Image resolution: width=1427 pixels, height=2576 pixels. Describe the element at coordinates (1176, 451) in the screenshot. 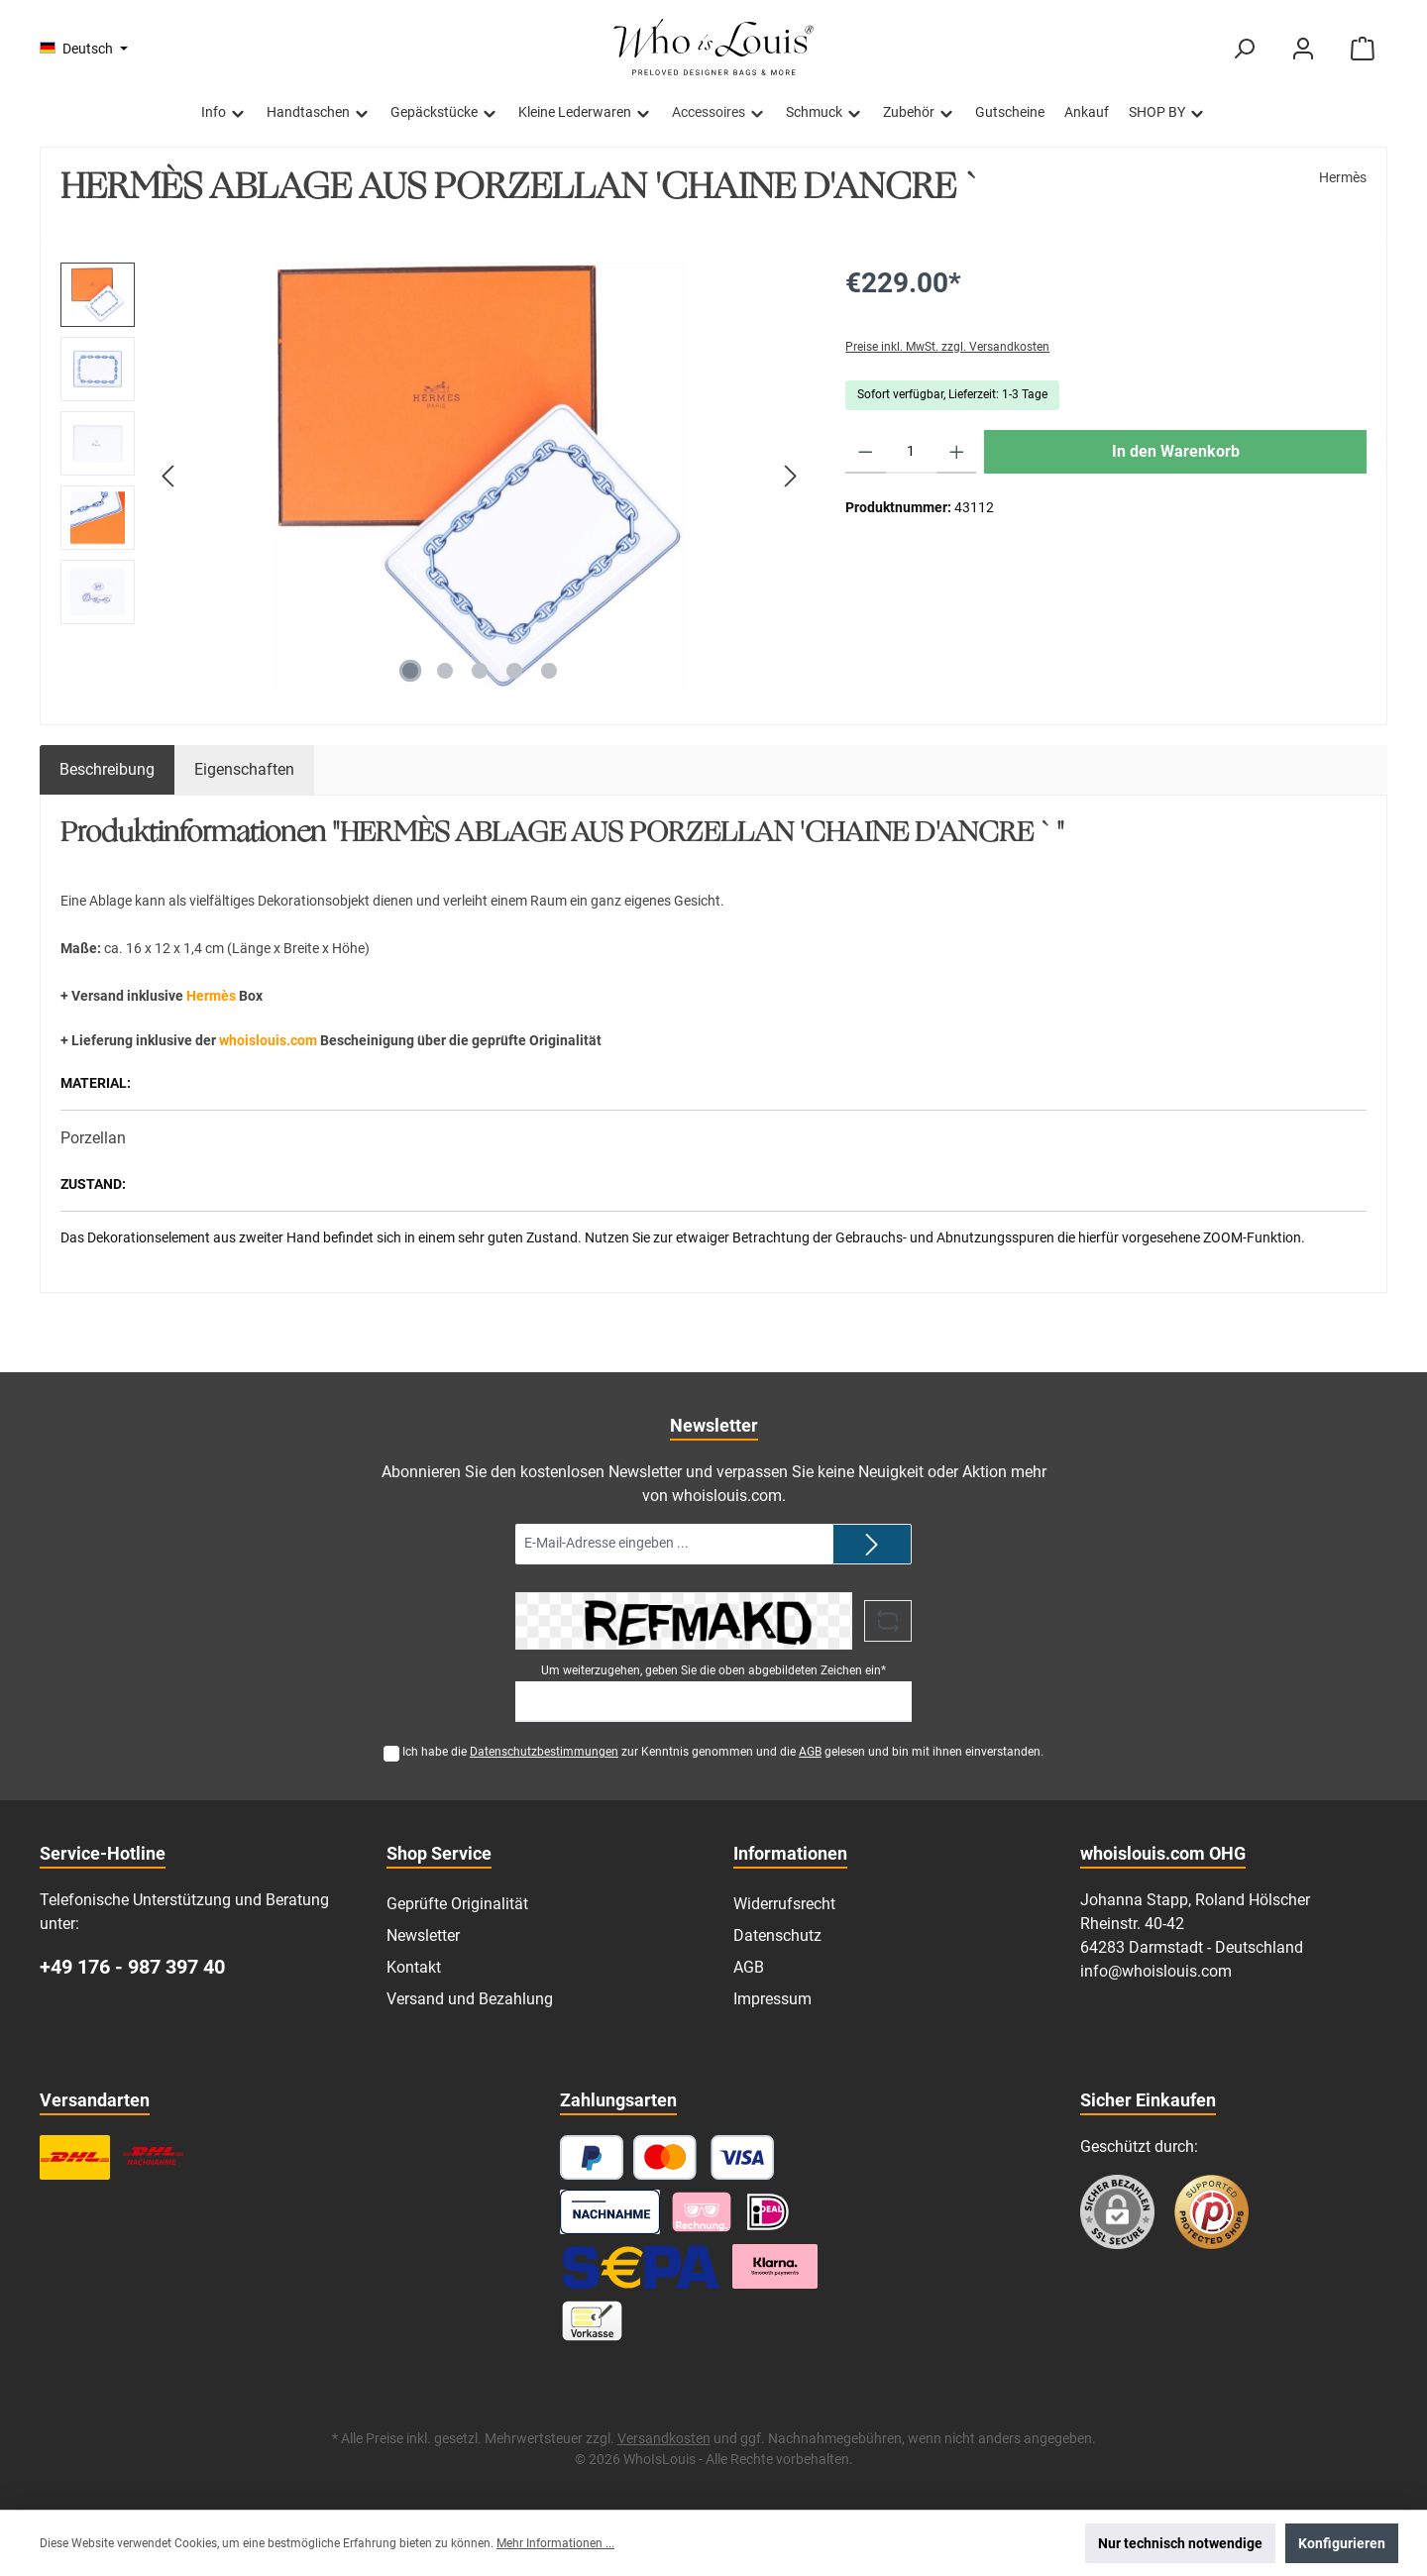

I see `In den Warenkorb` at that location.